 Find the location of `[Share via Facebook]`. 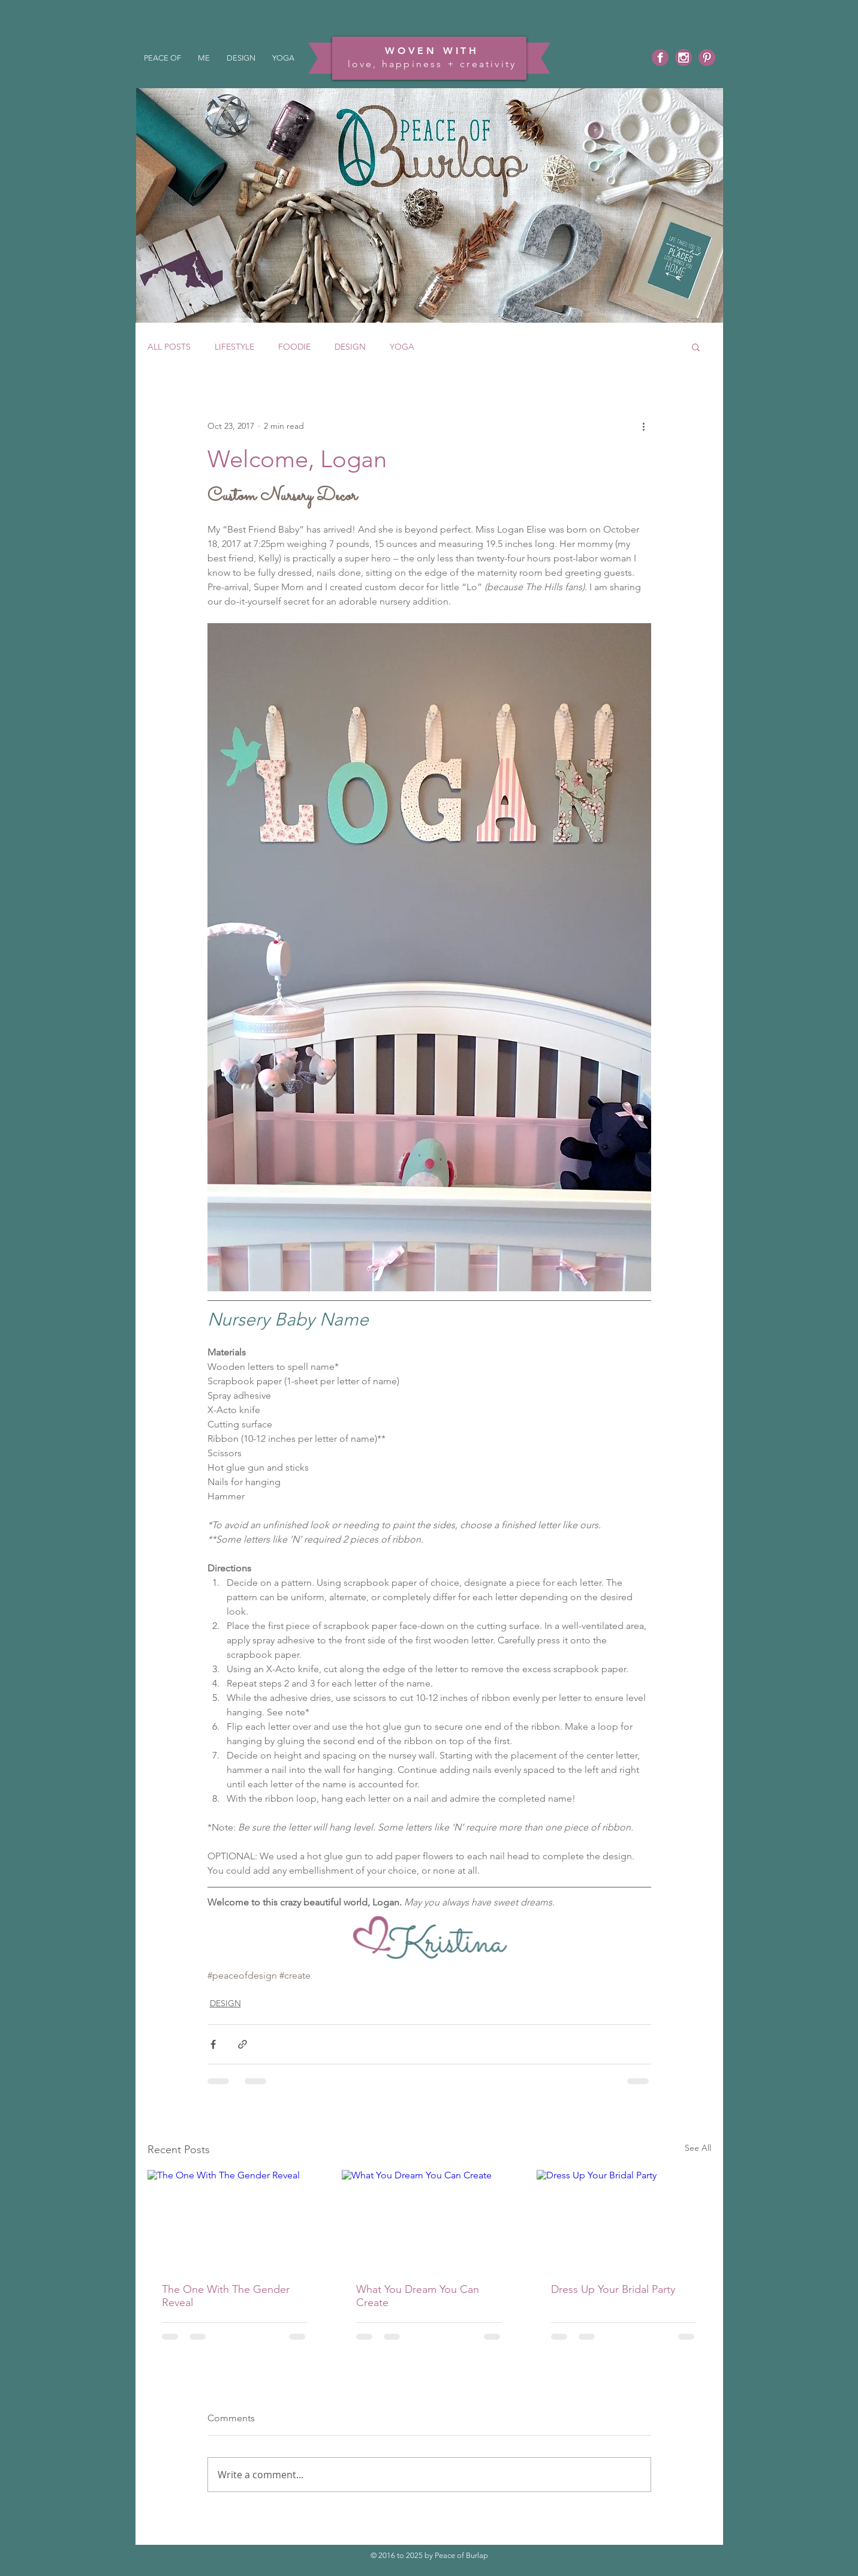

[Share via Facebook] is located at coordinates (213, 2044).